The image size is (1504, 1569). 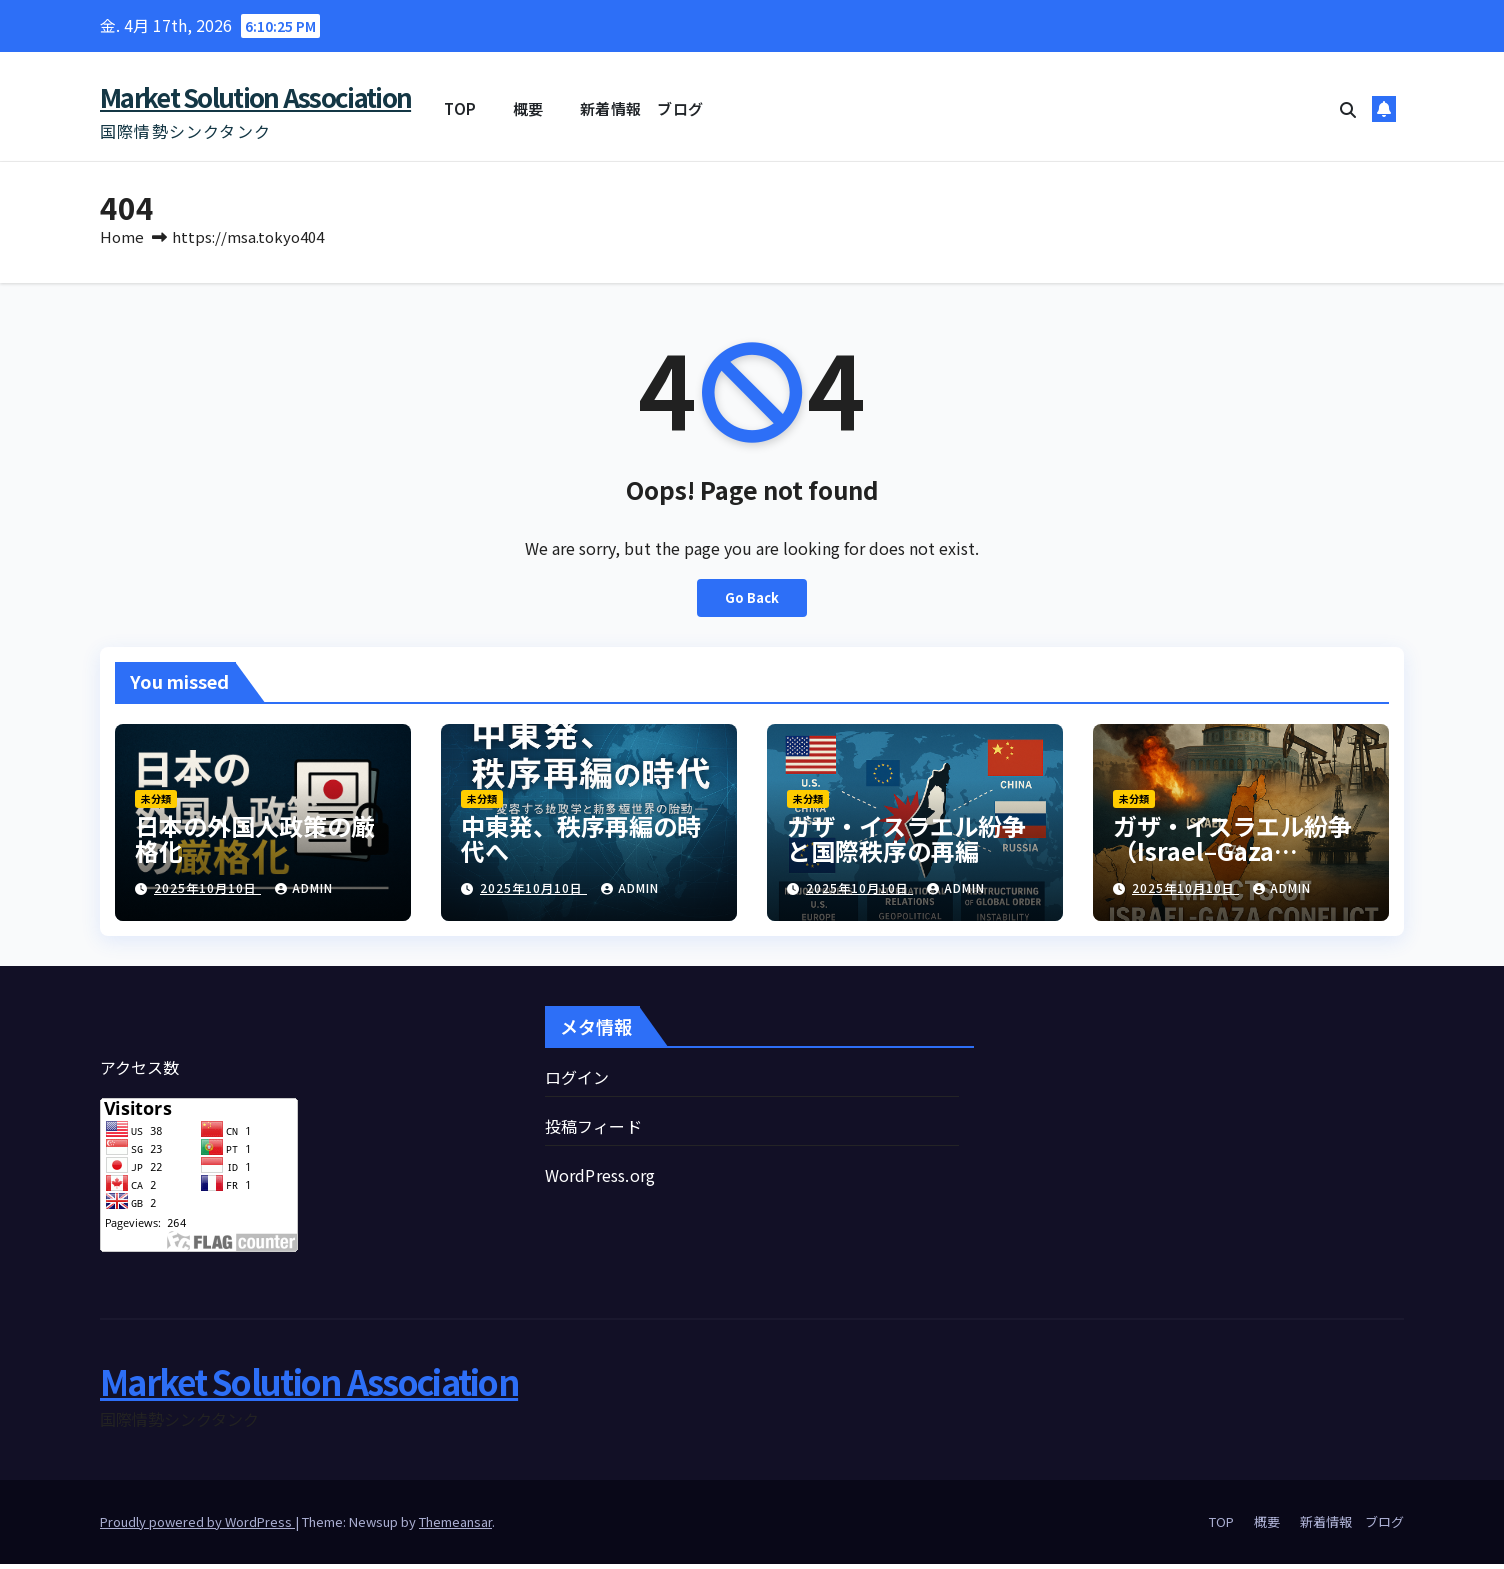 I want to click on 中東発、秩序再編の時代へ, so click(x=581, y=843).